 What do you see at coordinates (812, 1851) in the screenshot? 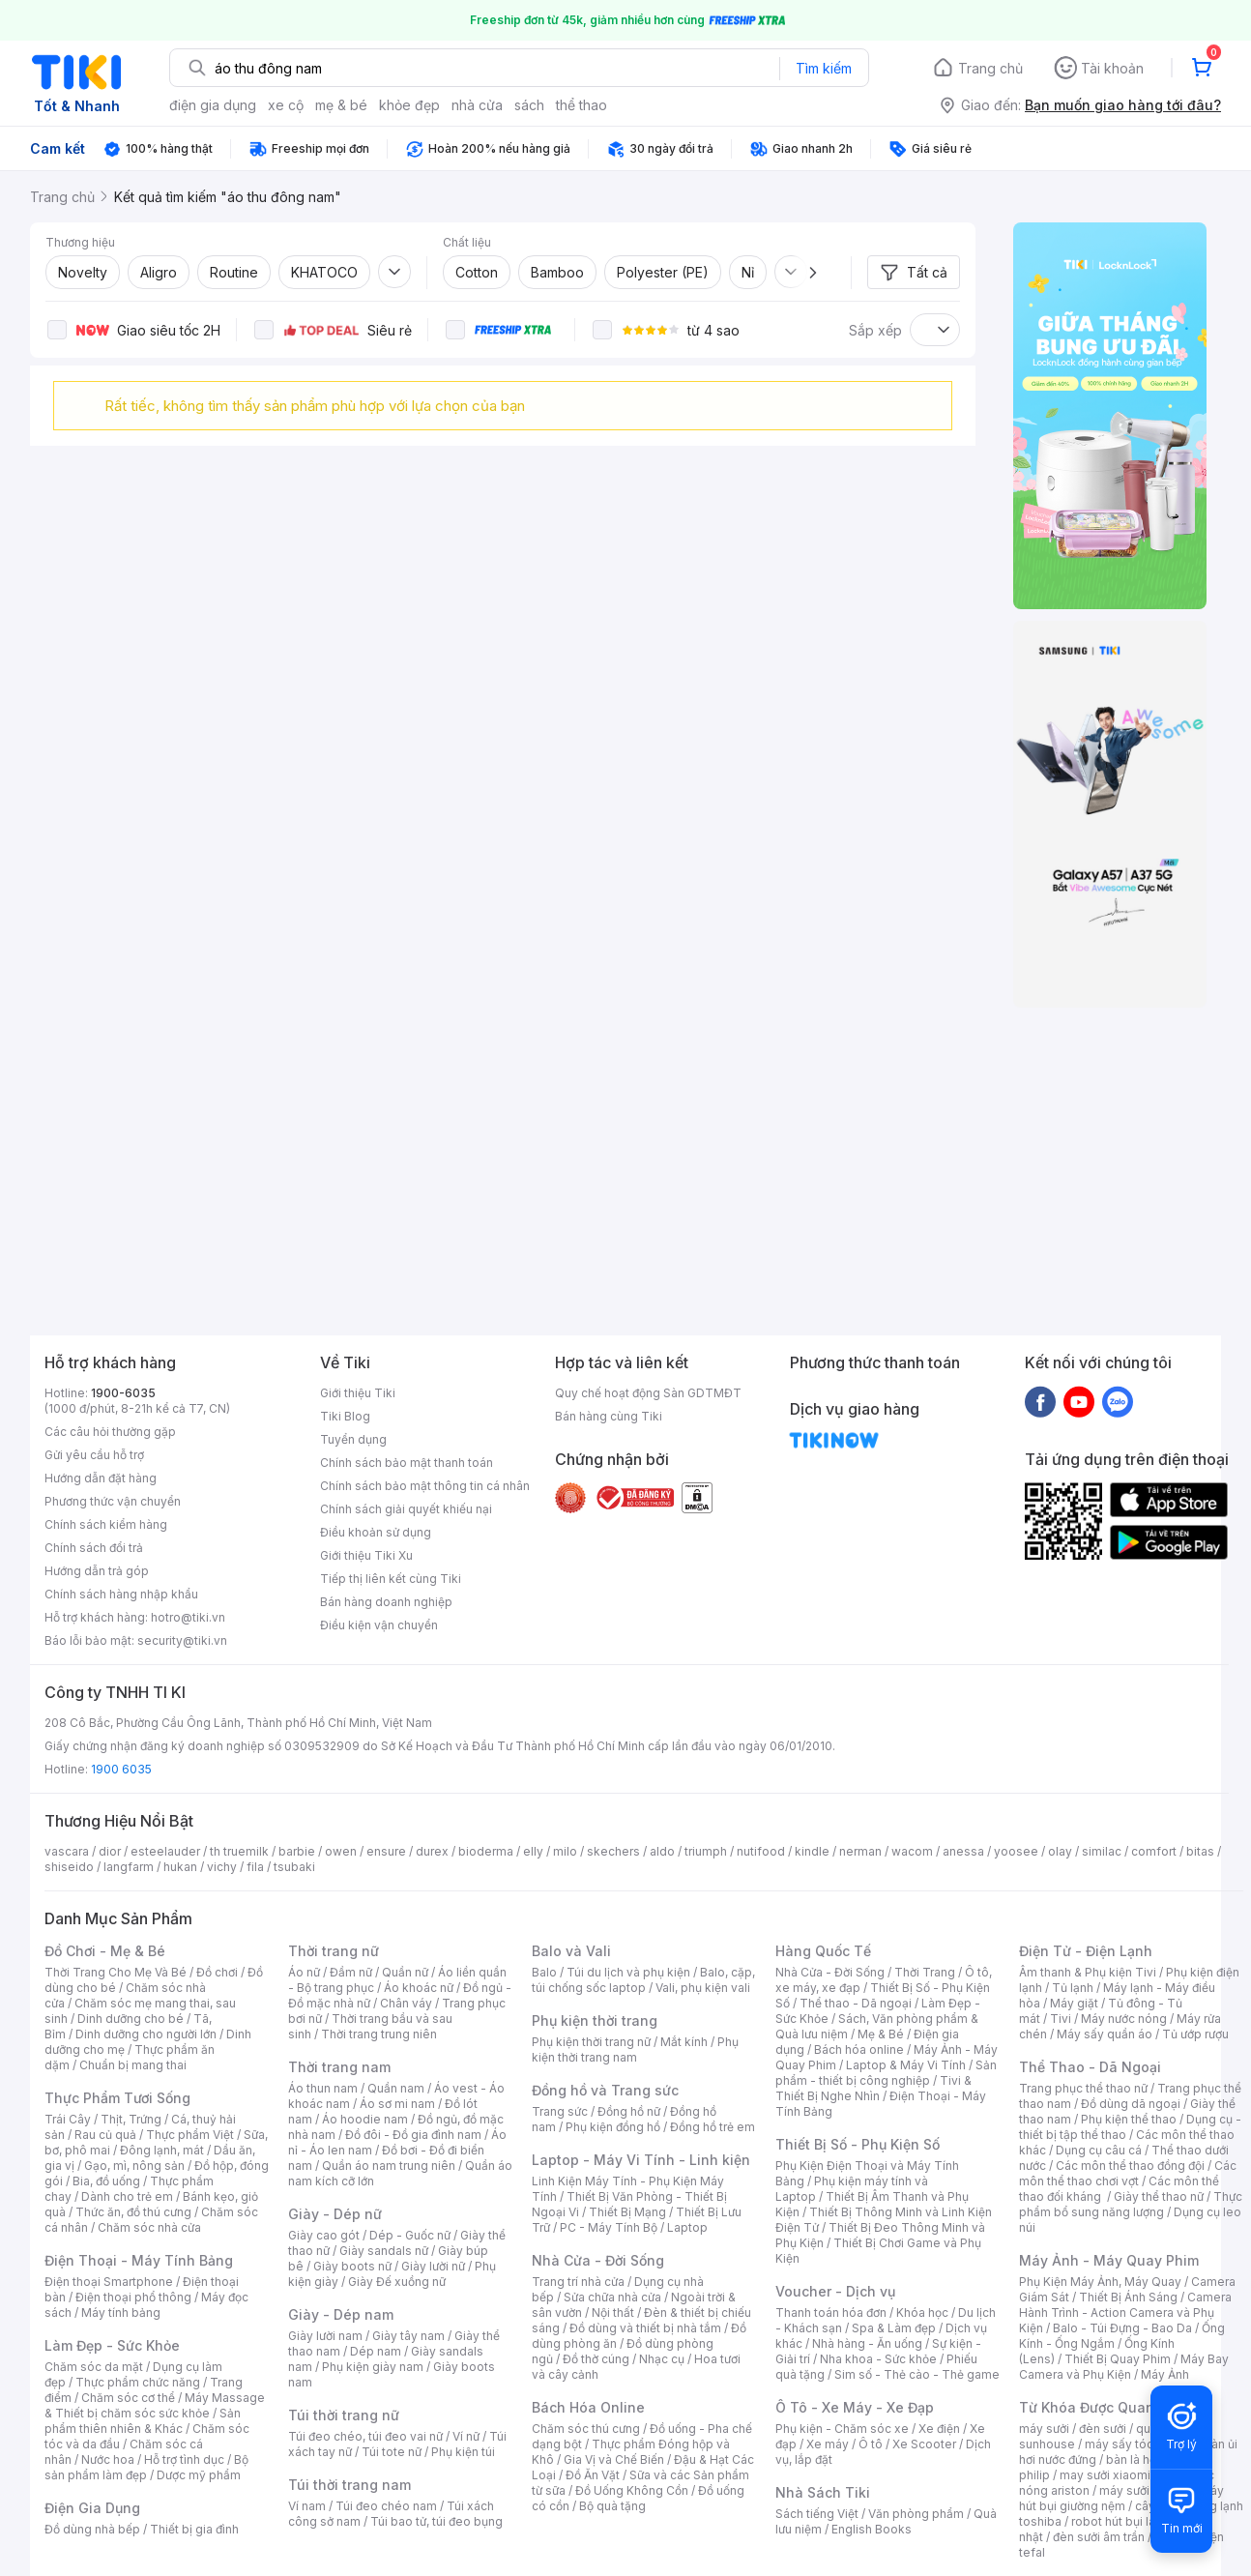
I see `kindle` at bounding box center [812, 1851].